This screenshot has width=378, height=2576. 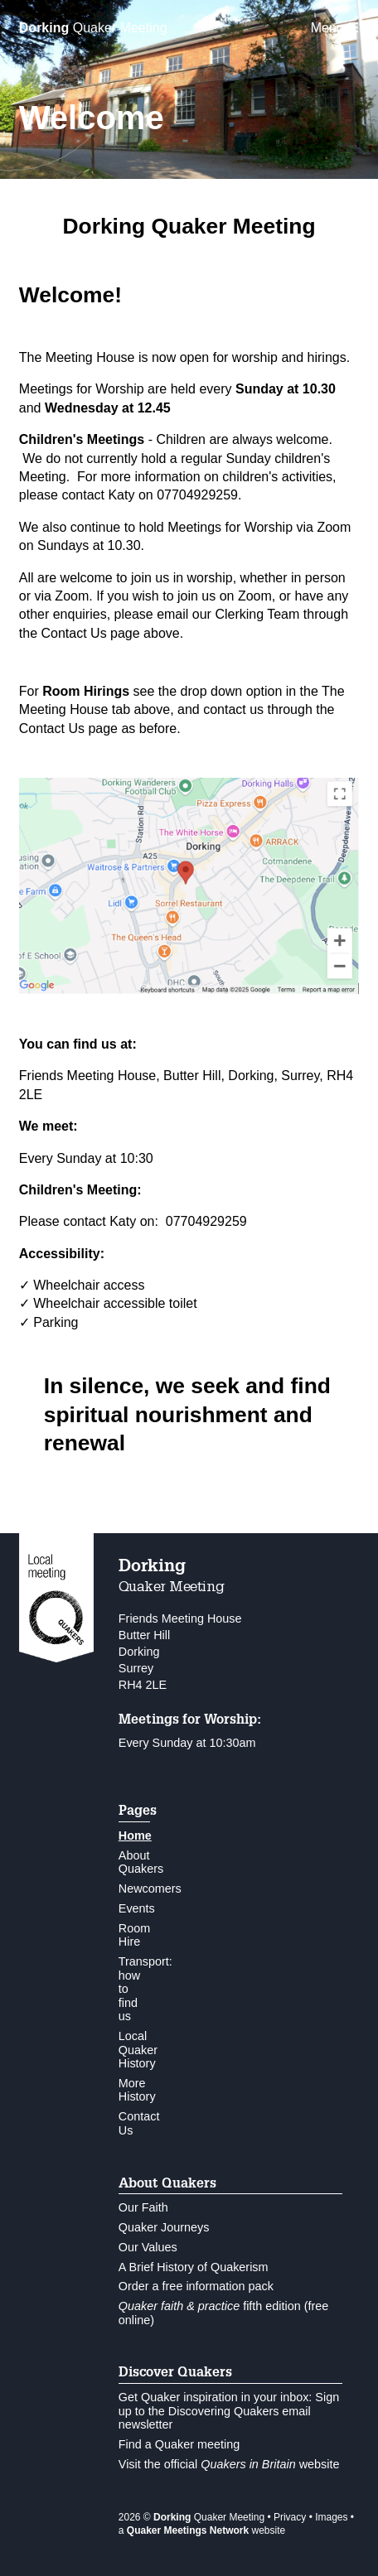 I want to click on Visit the official website, so click(x=229, y=2464).